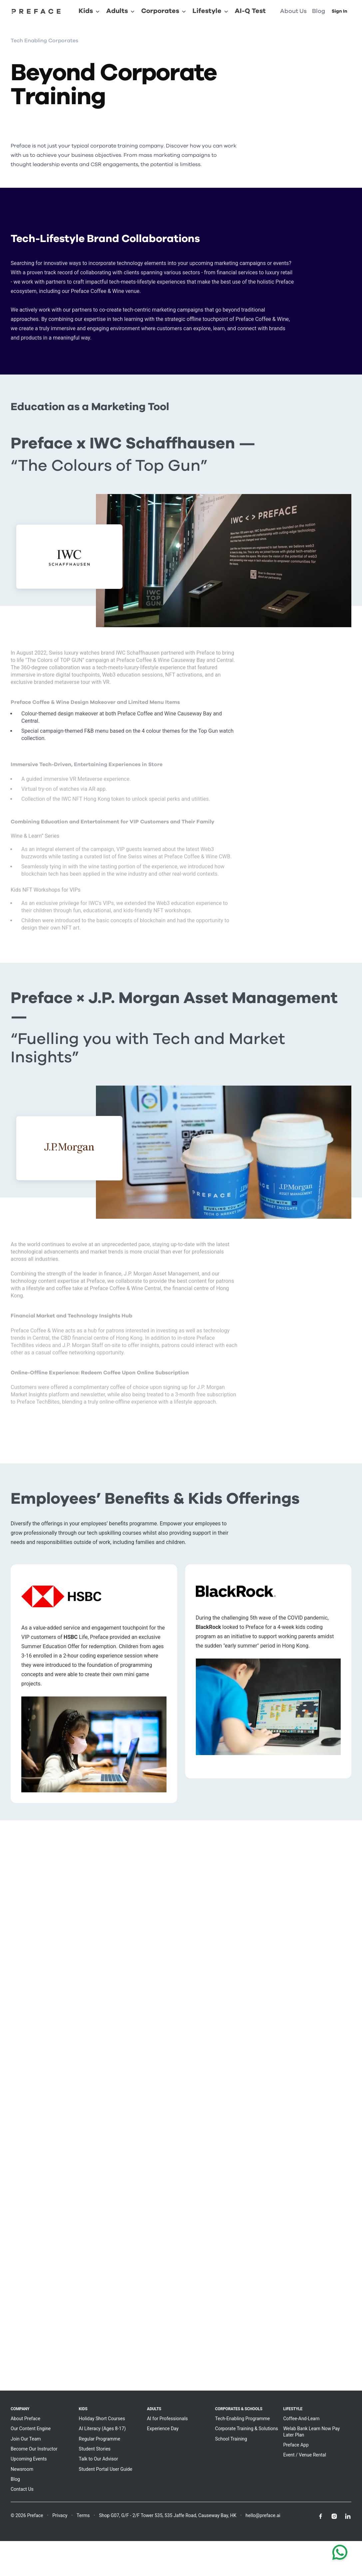  What do you see at coordinates (167, 2515) in the screenshot?
I see `Shop G07, G/F - 2/F Tower 535, 535 Jaffe Road, Causeway Bay, HK` at bounding box center [167, 2515].